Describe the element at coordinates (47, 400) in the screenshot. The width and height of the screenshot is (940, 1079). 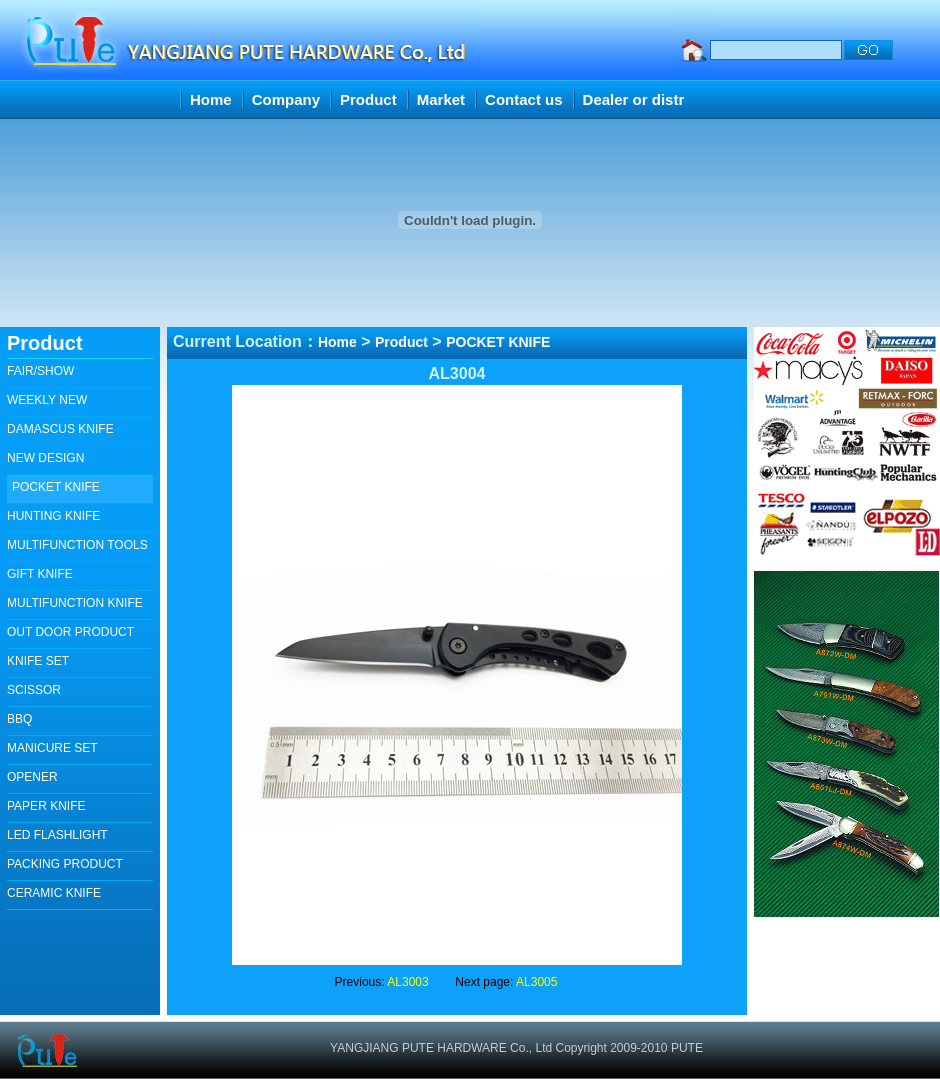
I see `WEEKLY NEW` at that location.